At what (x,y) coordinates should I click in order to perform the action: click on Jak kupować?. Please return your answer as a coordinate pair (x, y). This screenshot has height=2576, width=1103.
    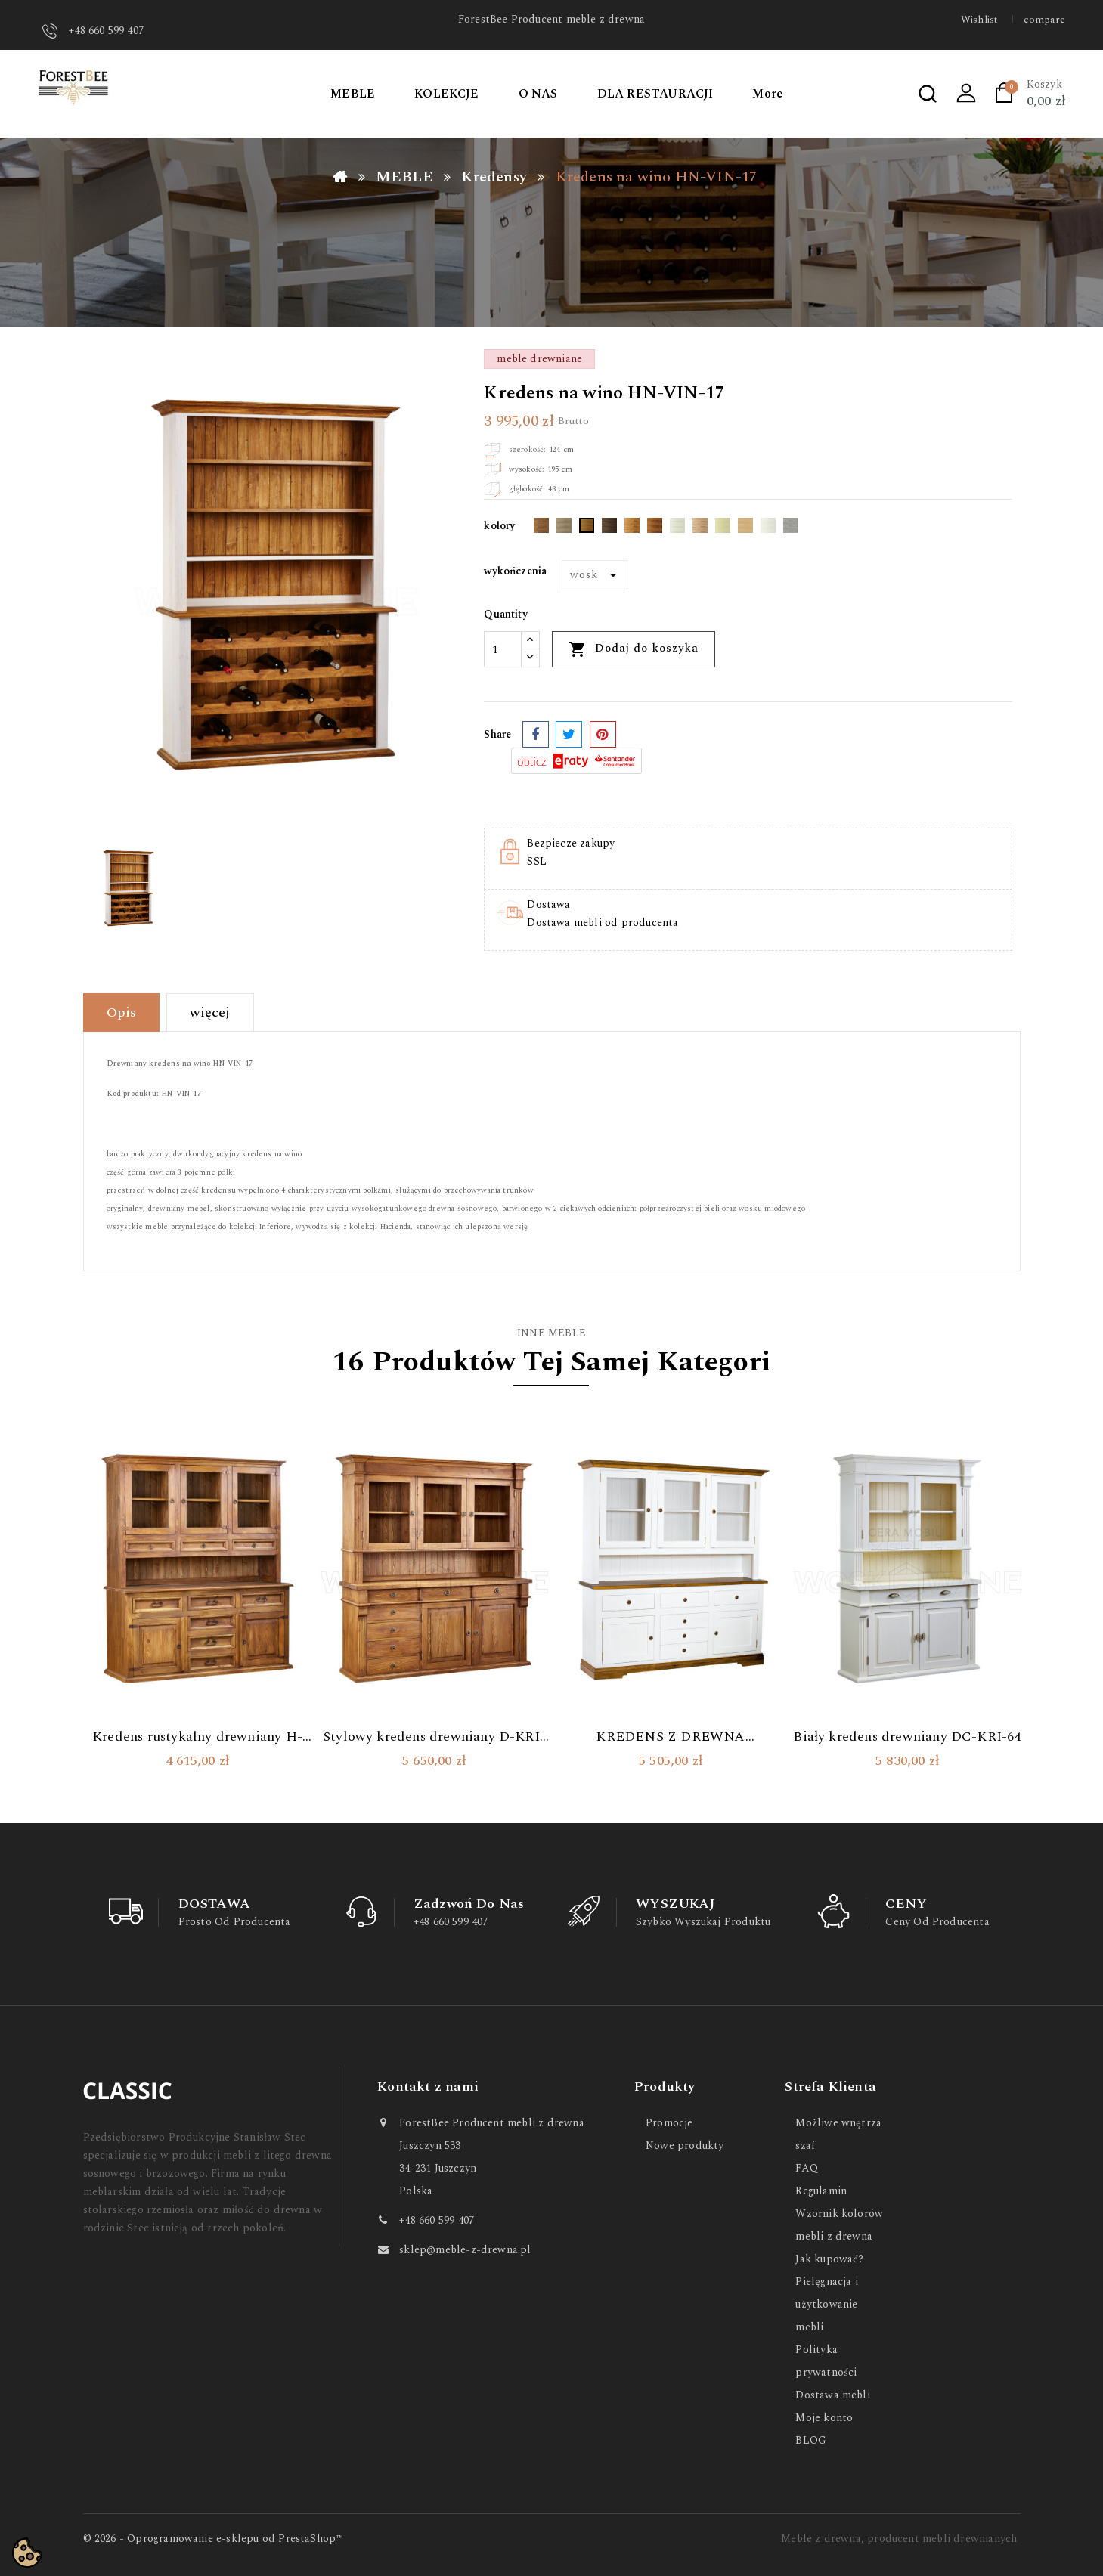
    Looking at the image, I should click on (829, 2259).